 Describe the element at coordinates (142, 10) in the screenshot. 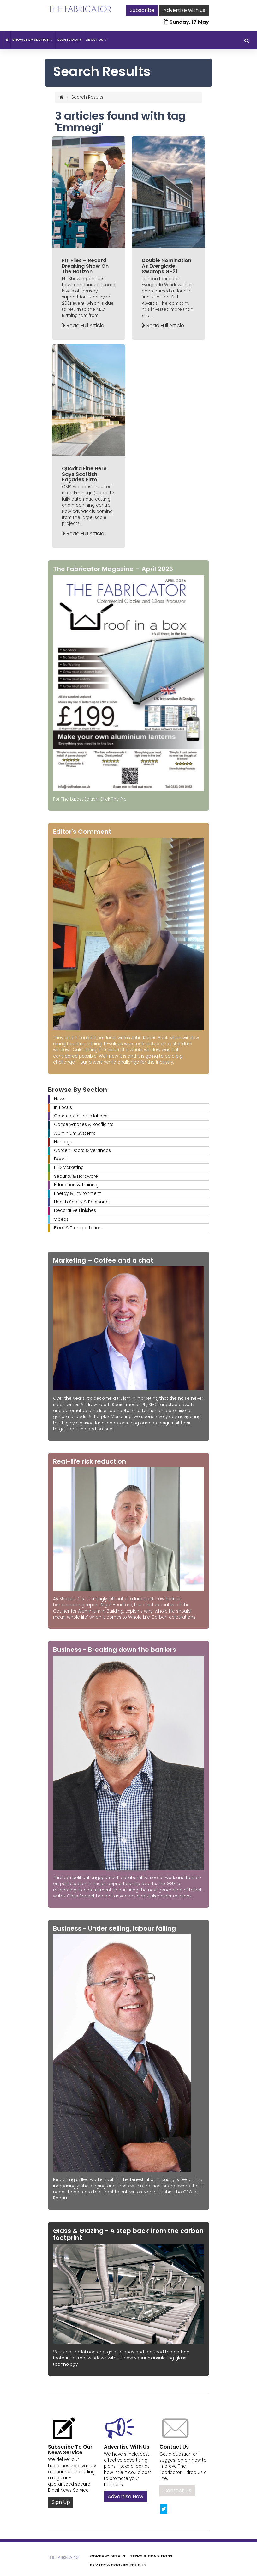

I see `Subscribe` at that location.